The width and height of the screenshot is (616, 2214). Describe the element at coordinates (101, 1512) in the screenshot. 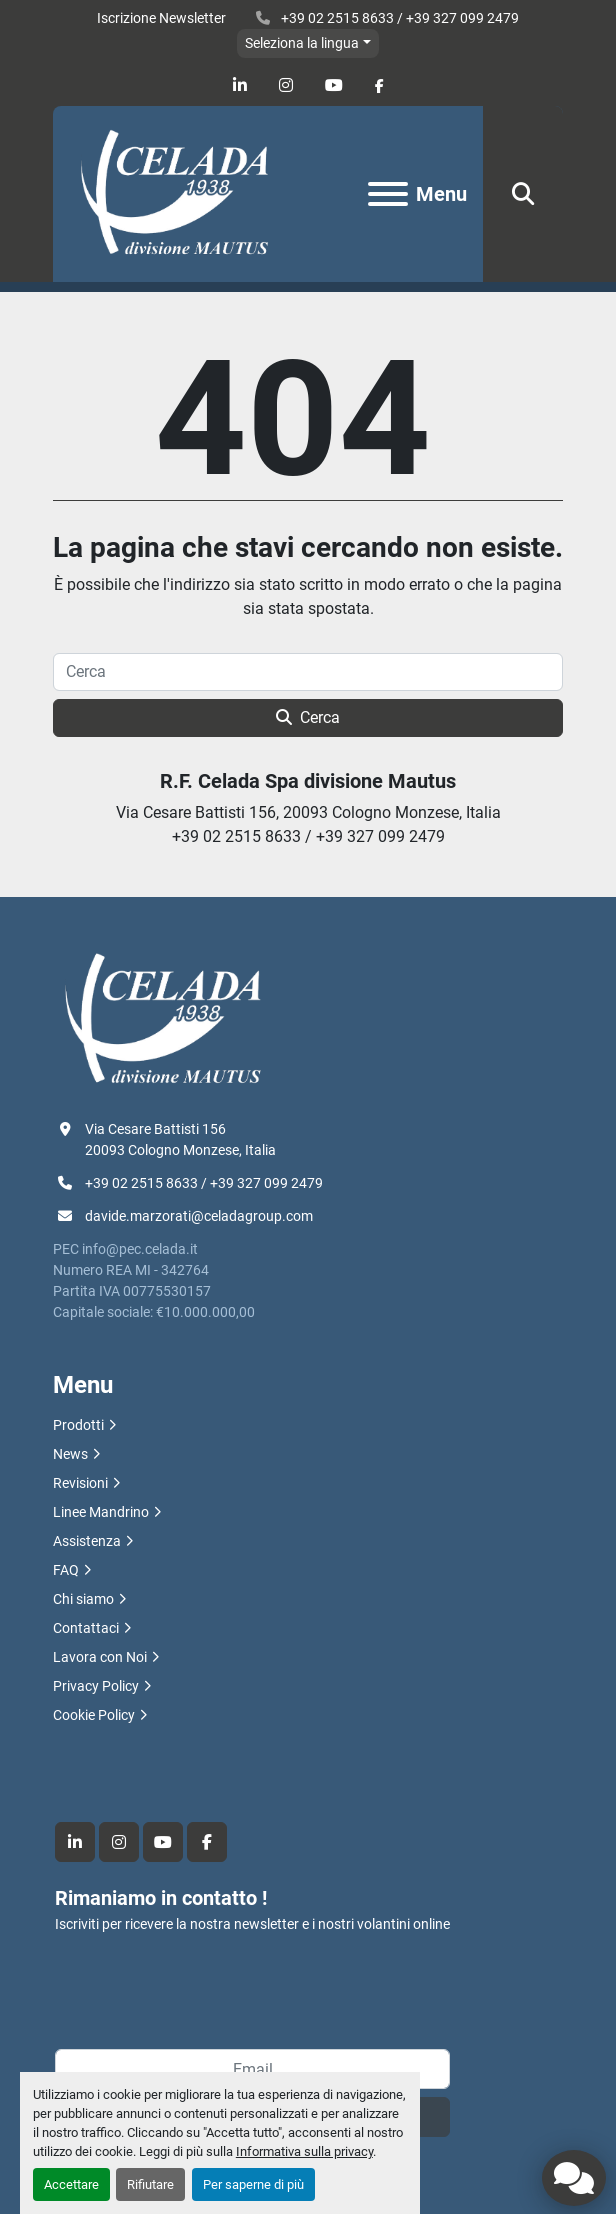

I see `Linee Mandrino` at that location.